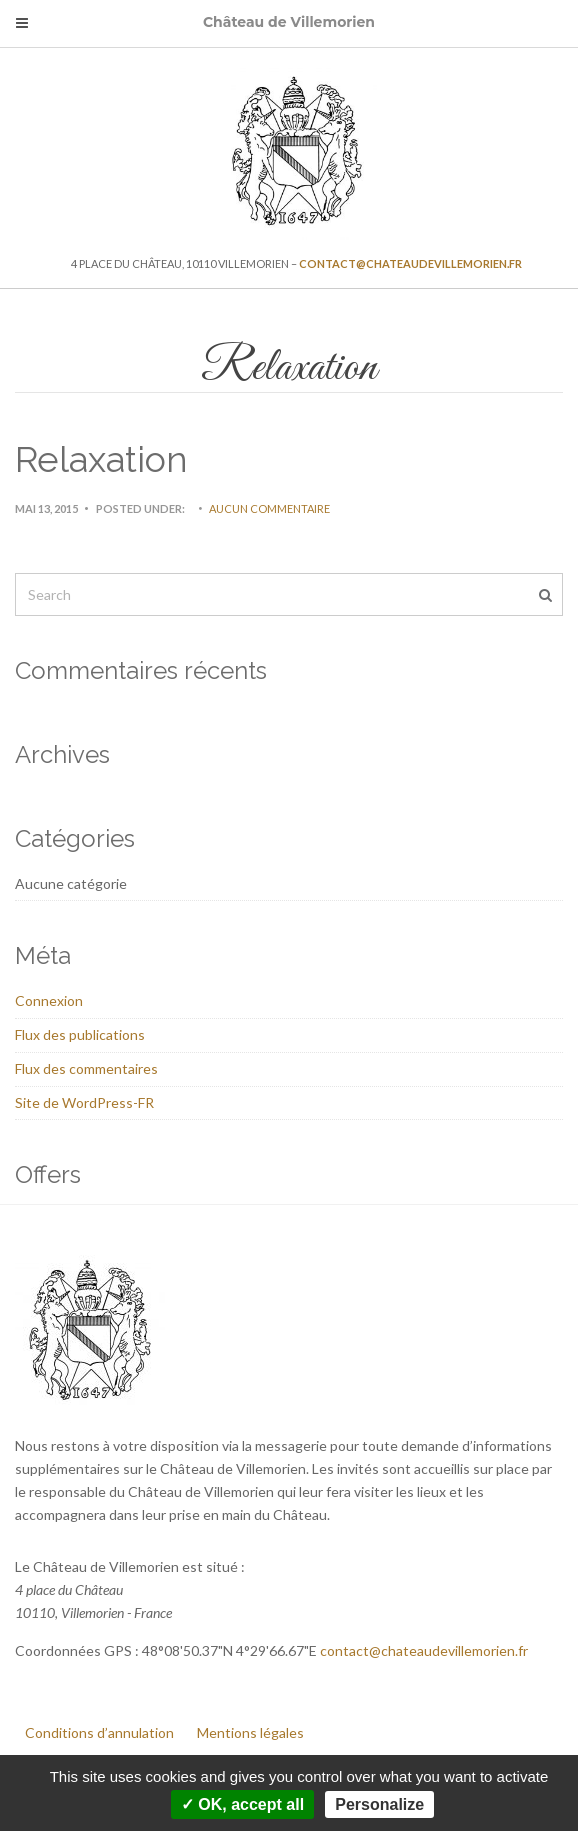 This screenshot has width=578, height=1831. Describe the element at coordinates (242, 1804) in the screenshot. I see `✓ OK, accept all` at that location.